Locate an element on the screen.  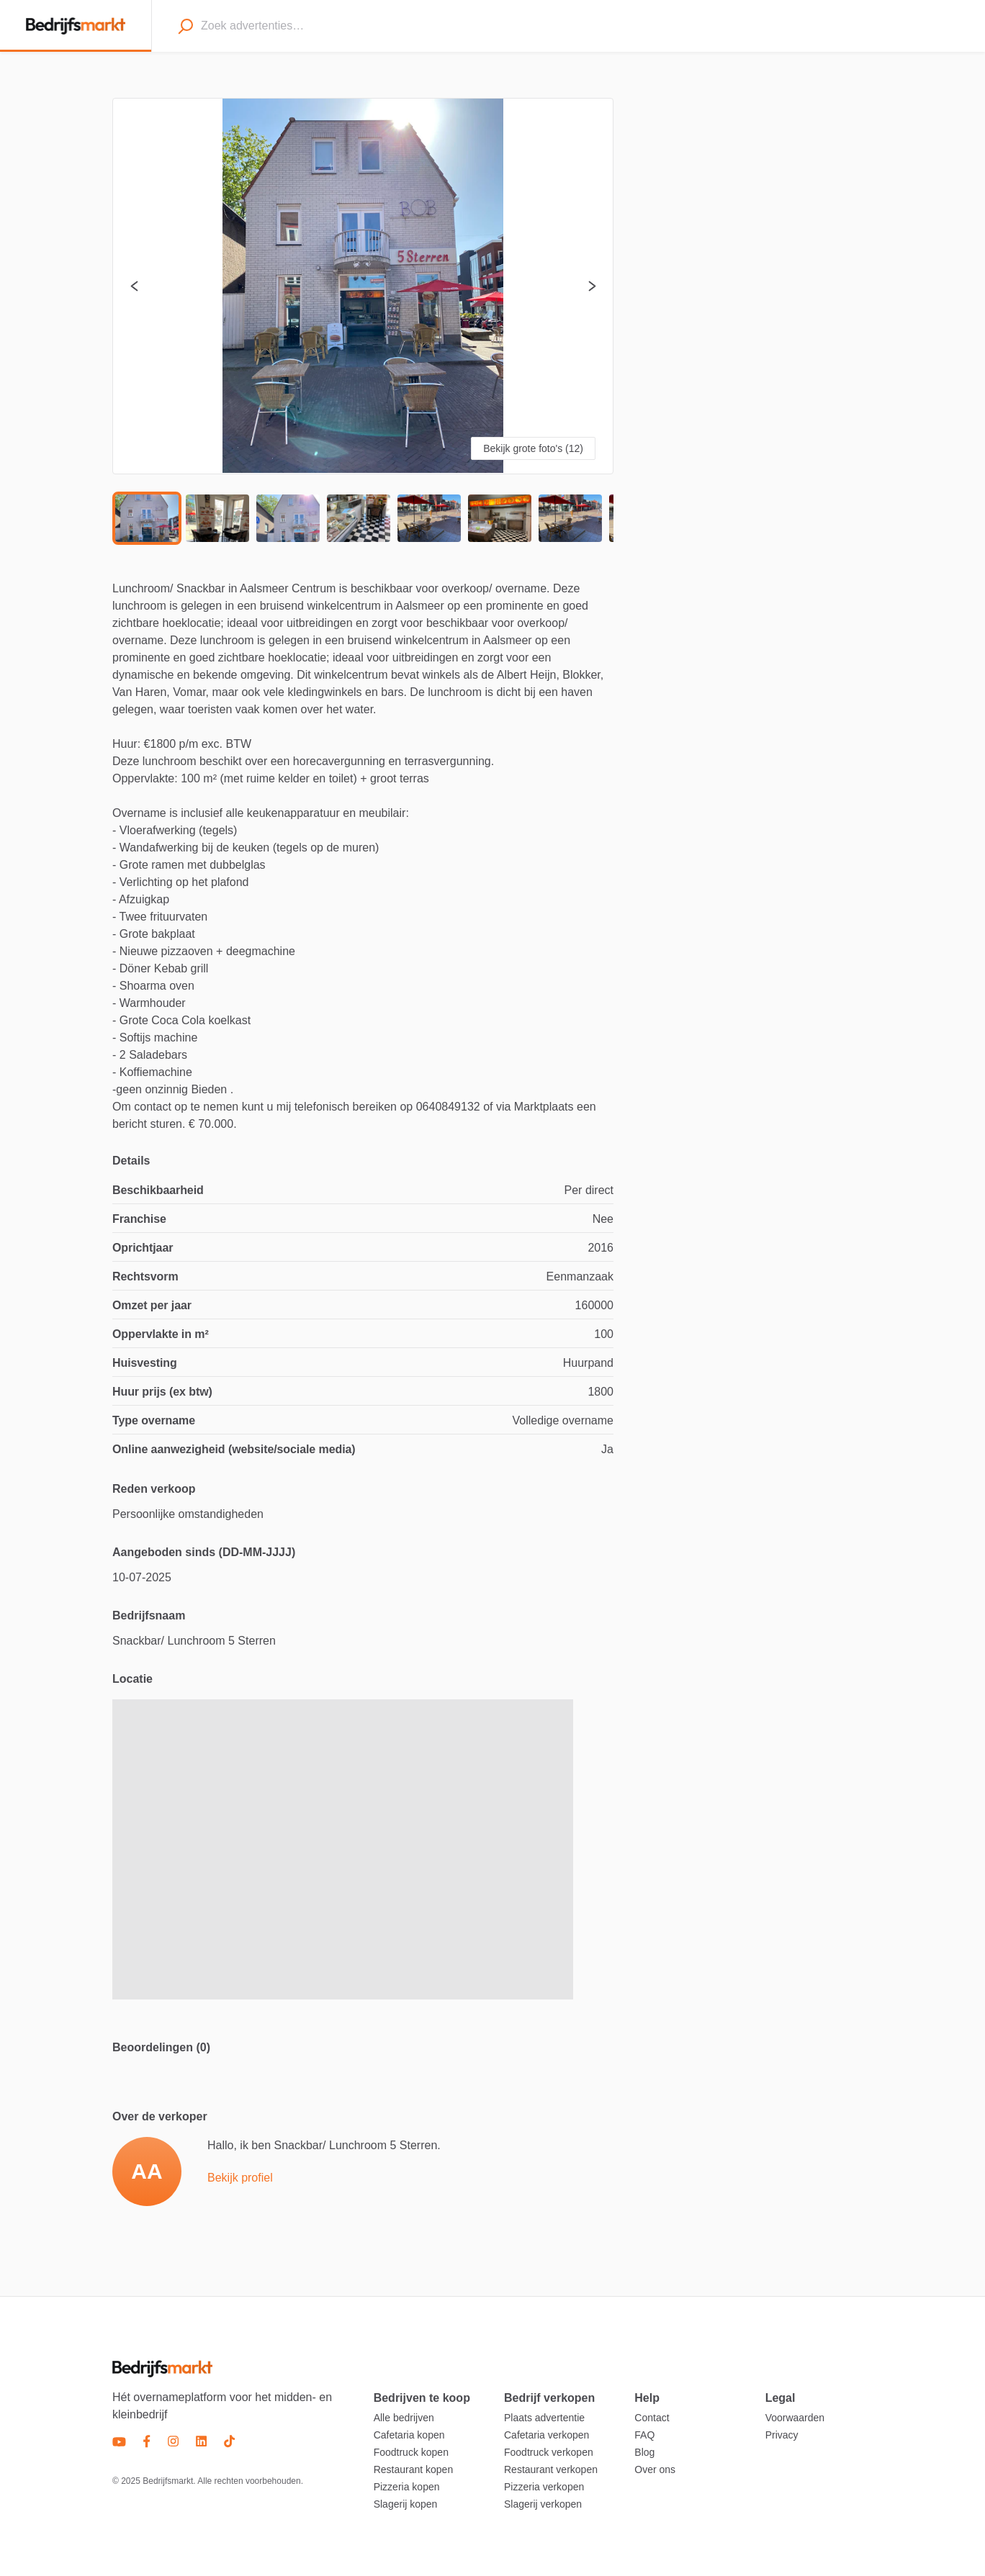
Blog is located at coordinates (644, 2452).